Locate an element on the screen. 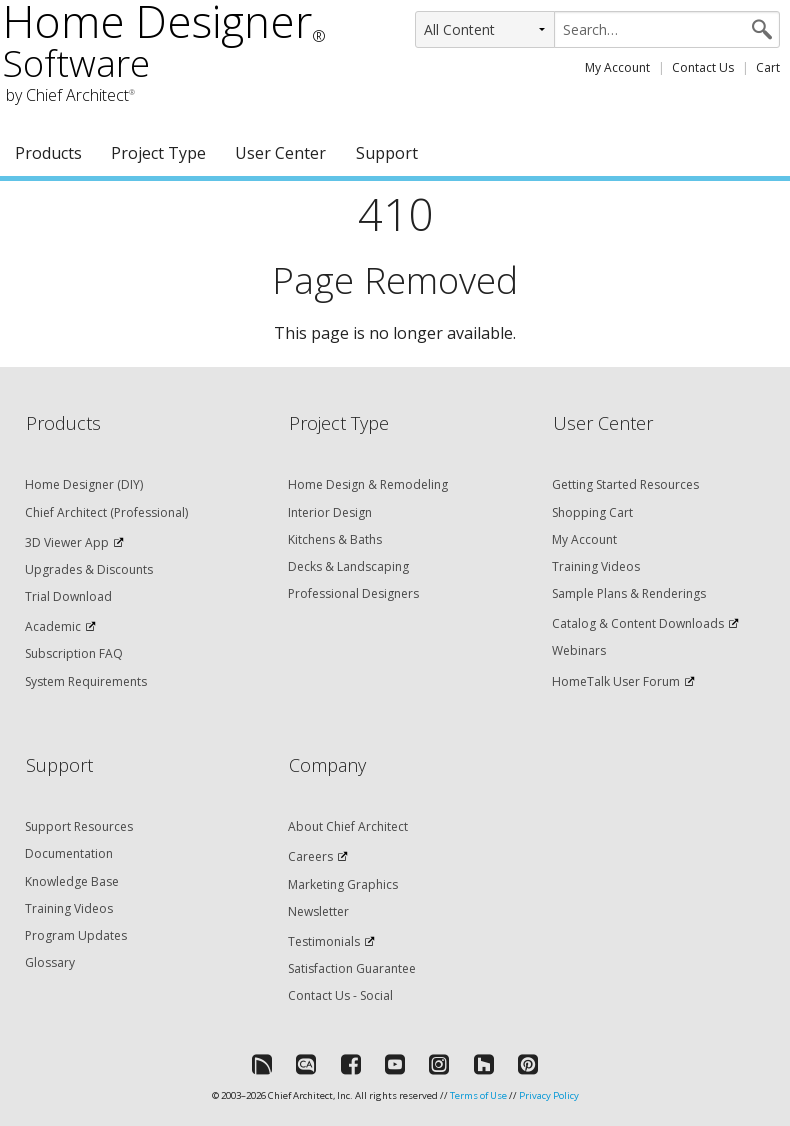 This screenshot has width=790, height=1126. Project Type is located at coordinates (158, 153).